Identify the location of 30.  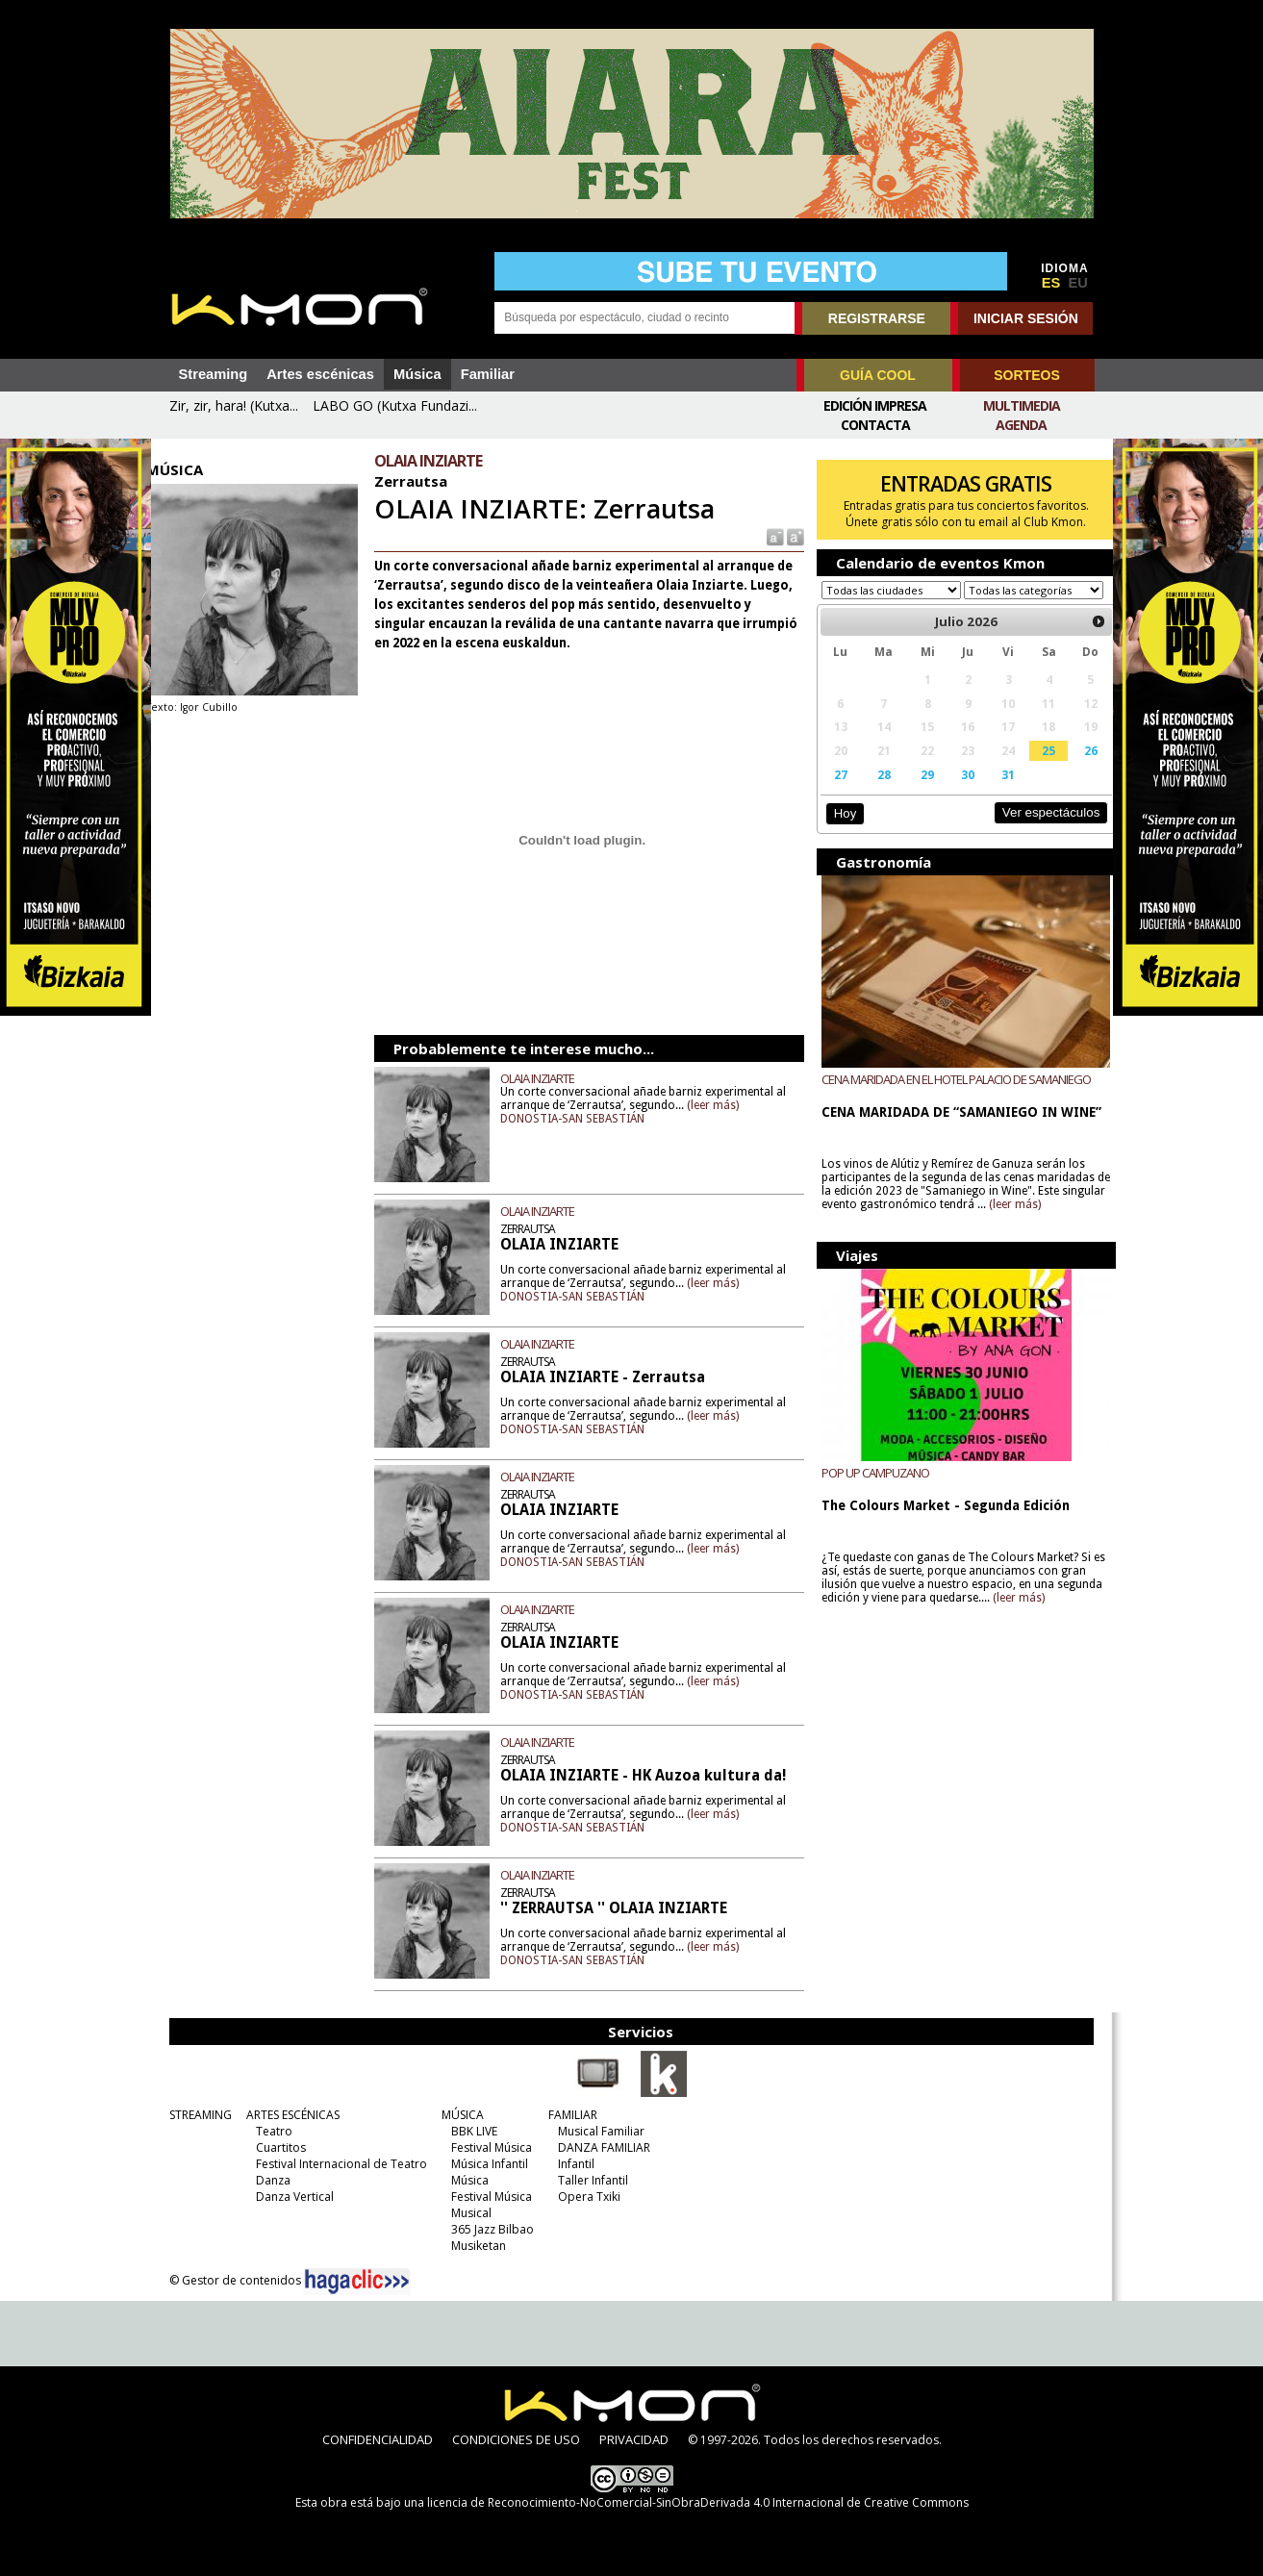
(956, 792).